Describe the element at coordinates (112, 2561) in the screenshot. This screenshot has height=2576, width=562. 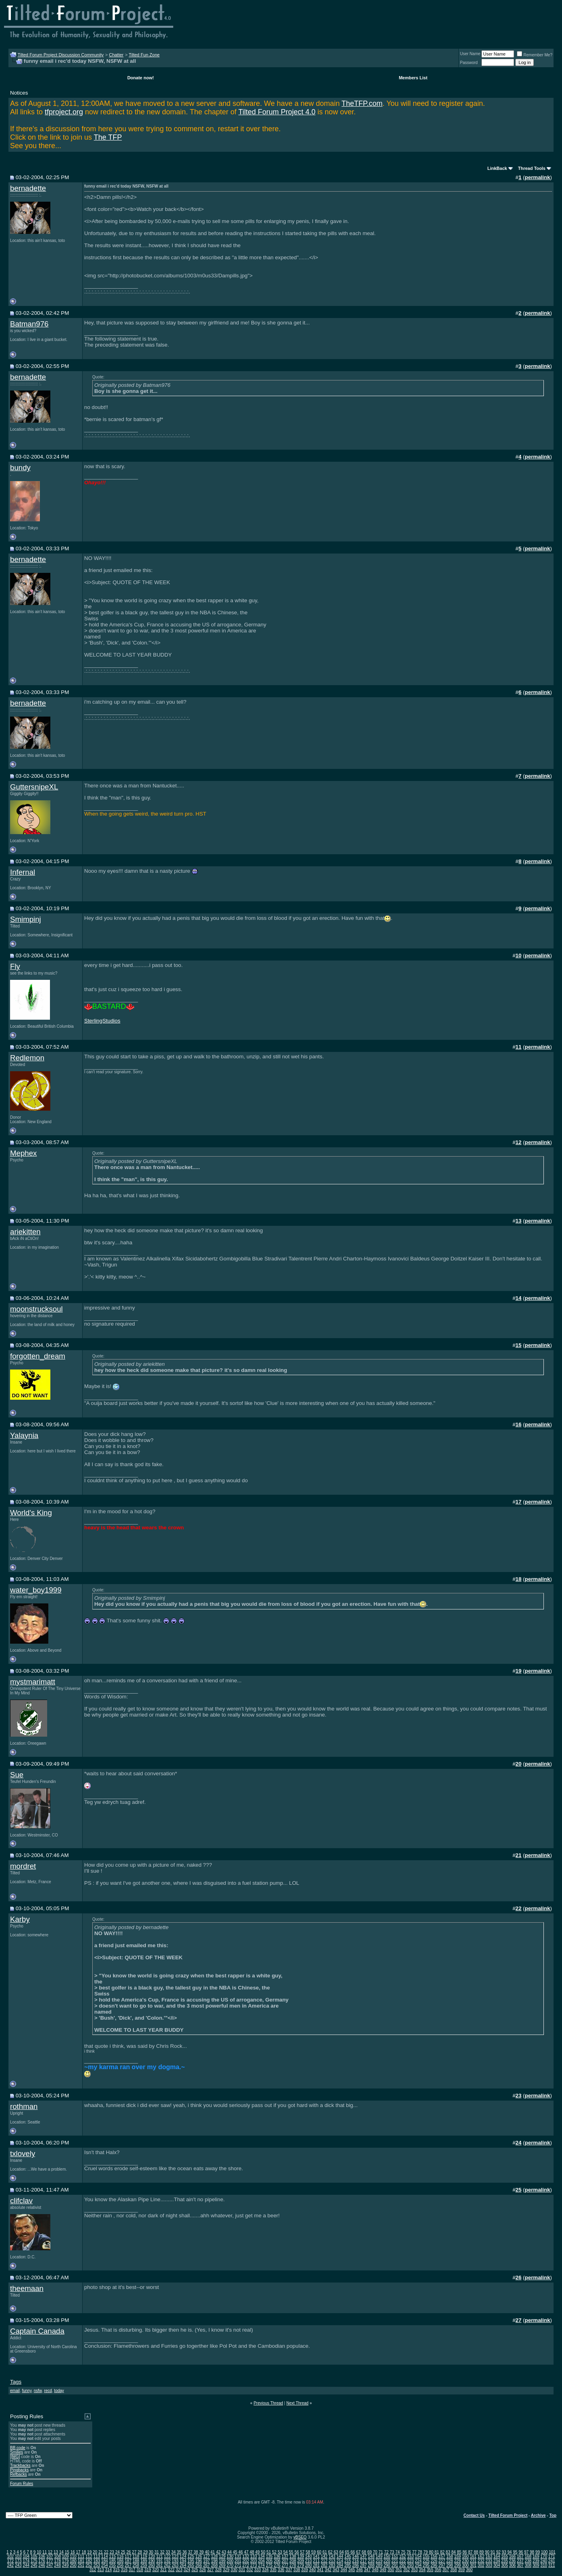
I see `185` at that location.